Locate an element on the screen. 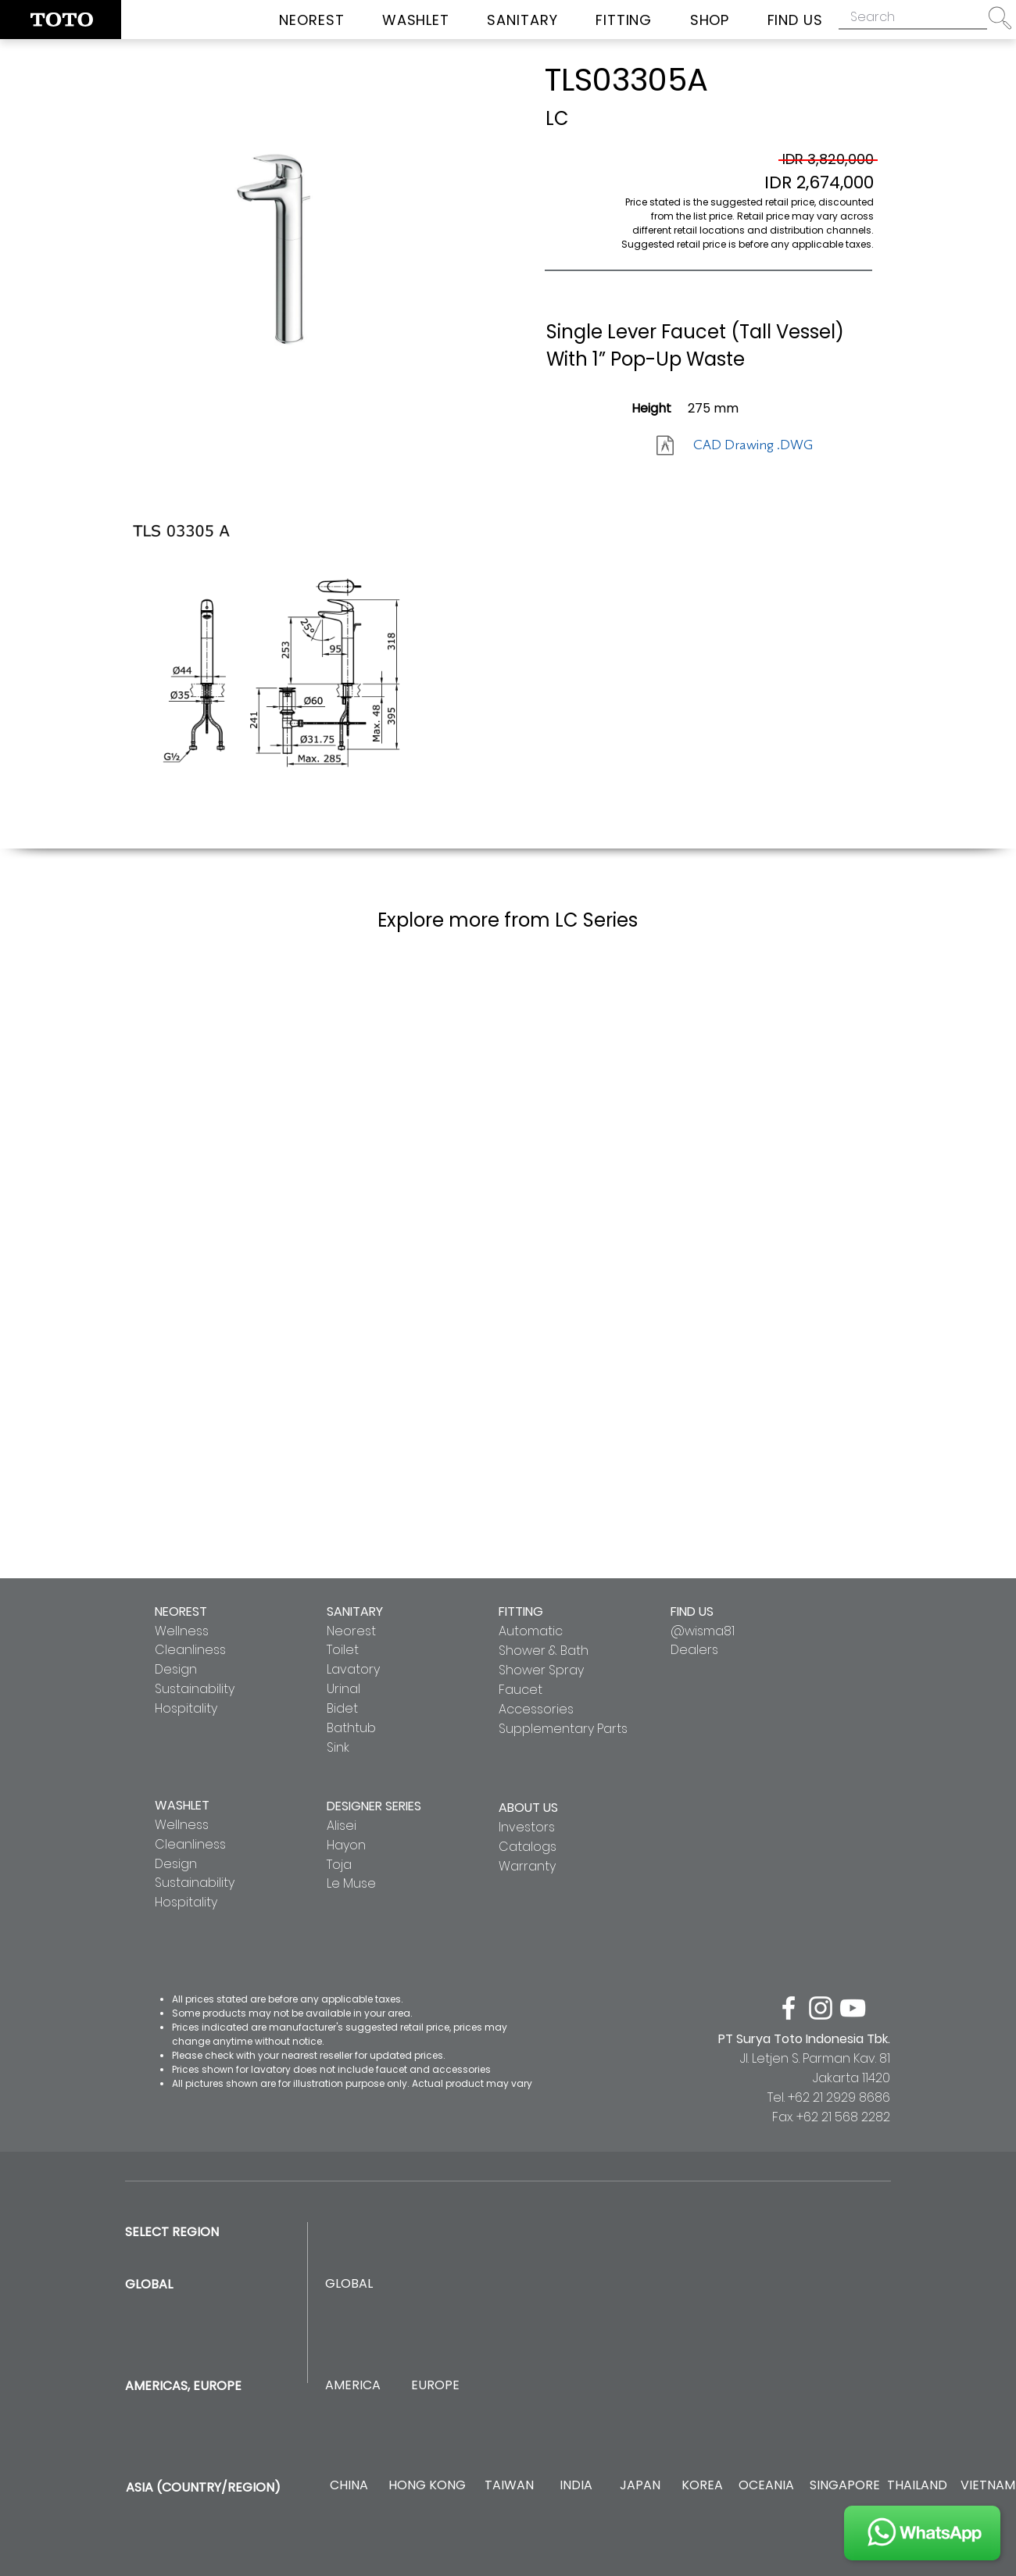 The height and width of the screenshot is (2576, 1016). [THAILAND] is located at coordinates (917, 2486).